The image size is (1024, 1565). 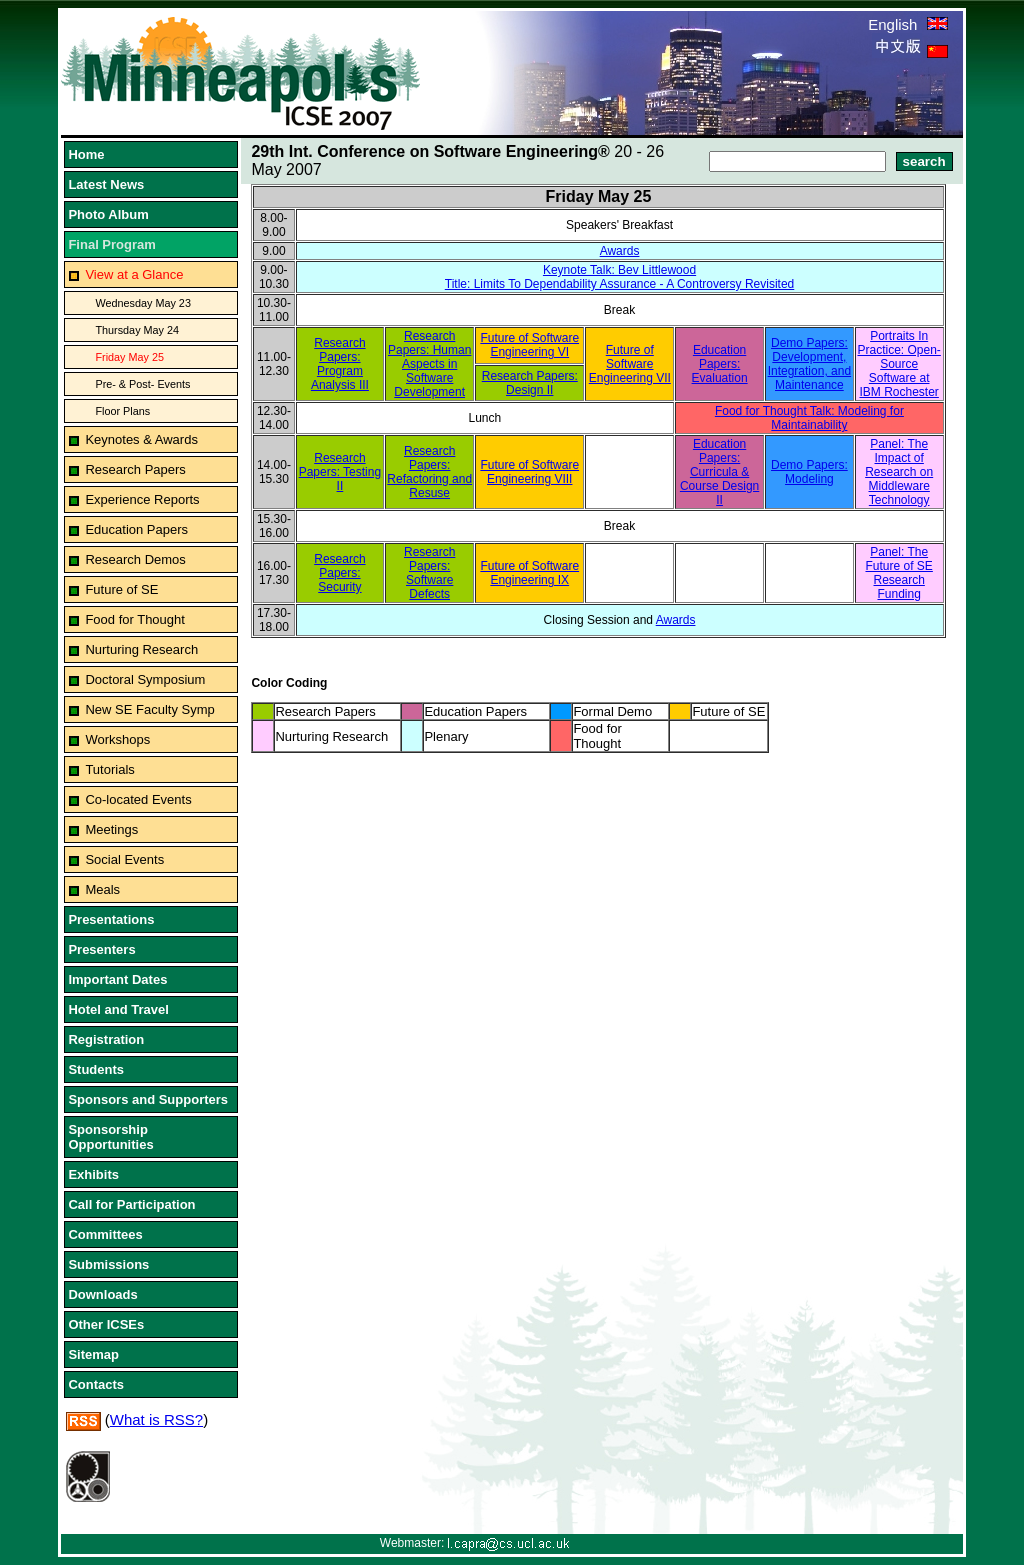 What do you see at coordinates (145, 679) in the screenshot?
I see `Doctoral Symposium` at bounding box center [145, 679].